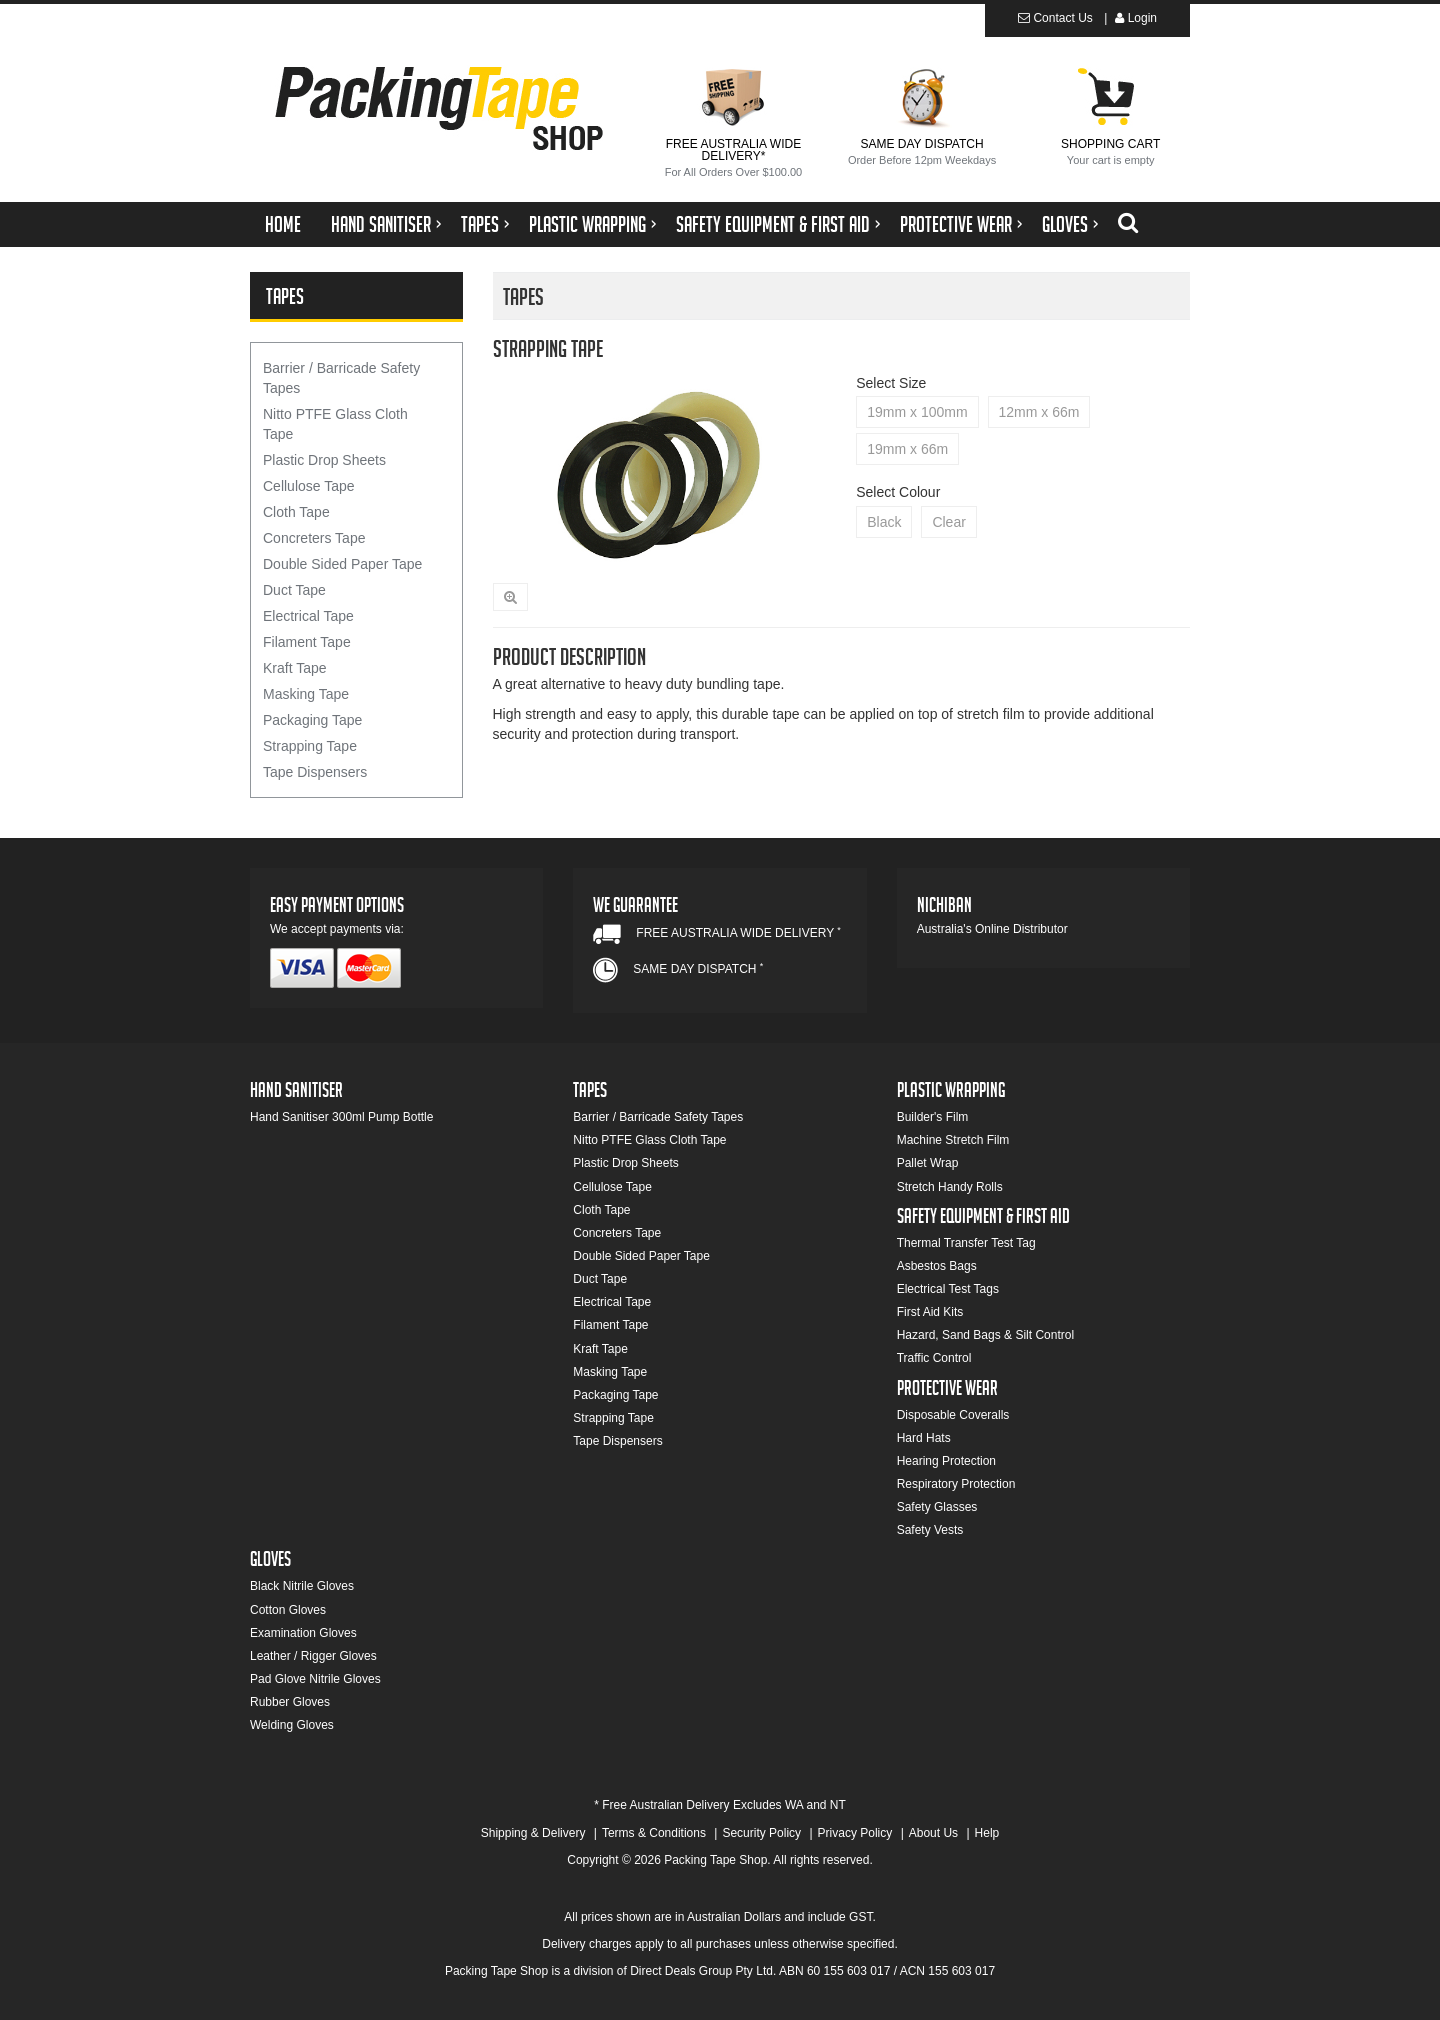  I want to click on Clear, so click(948, 522).